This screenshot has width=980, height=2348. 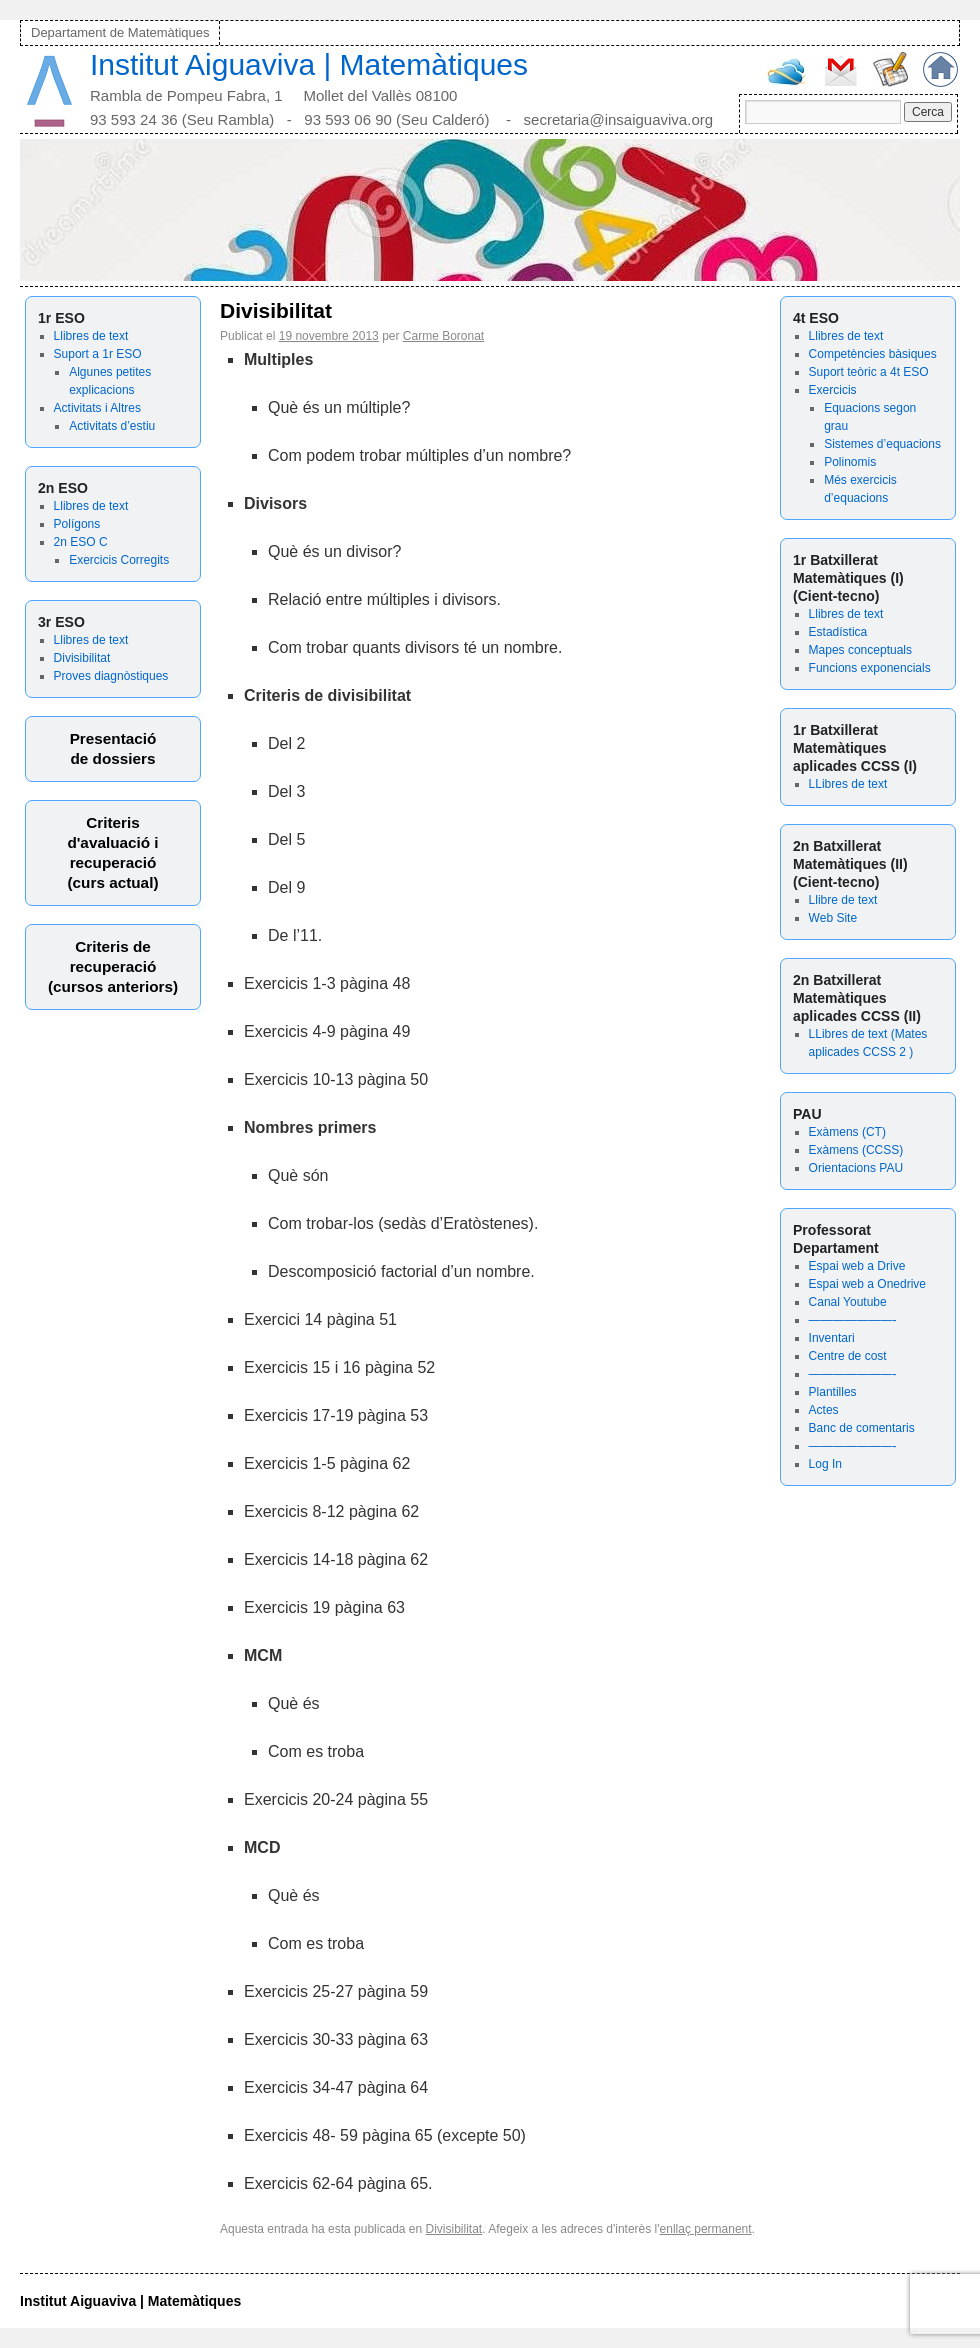 I want to click on Inventari, so click(x=832, y=1338).